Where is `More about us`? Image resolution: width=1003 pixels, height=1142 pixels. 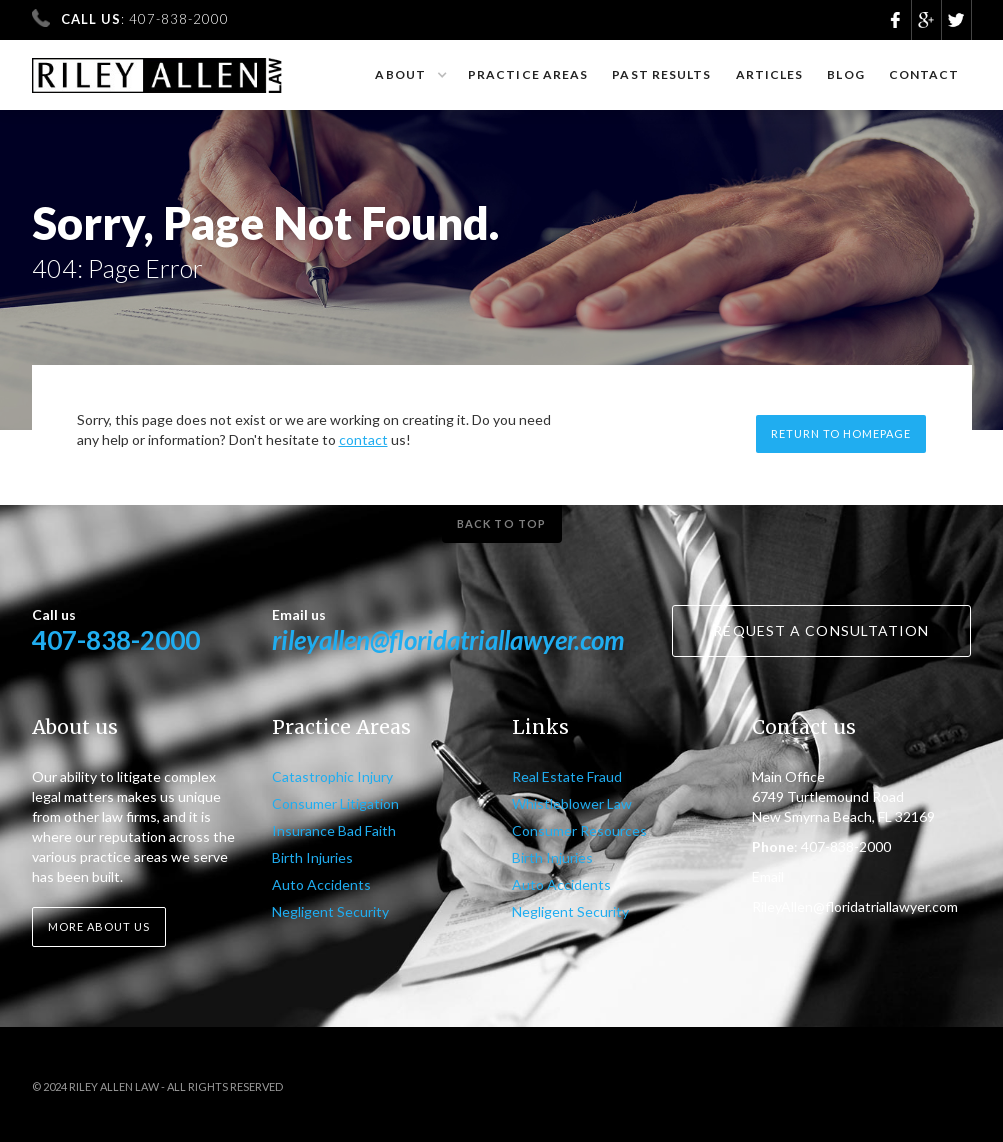 More about us is located at coordinates (99, 926).